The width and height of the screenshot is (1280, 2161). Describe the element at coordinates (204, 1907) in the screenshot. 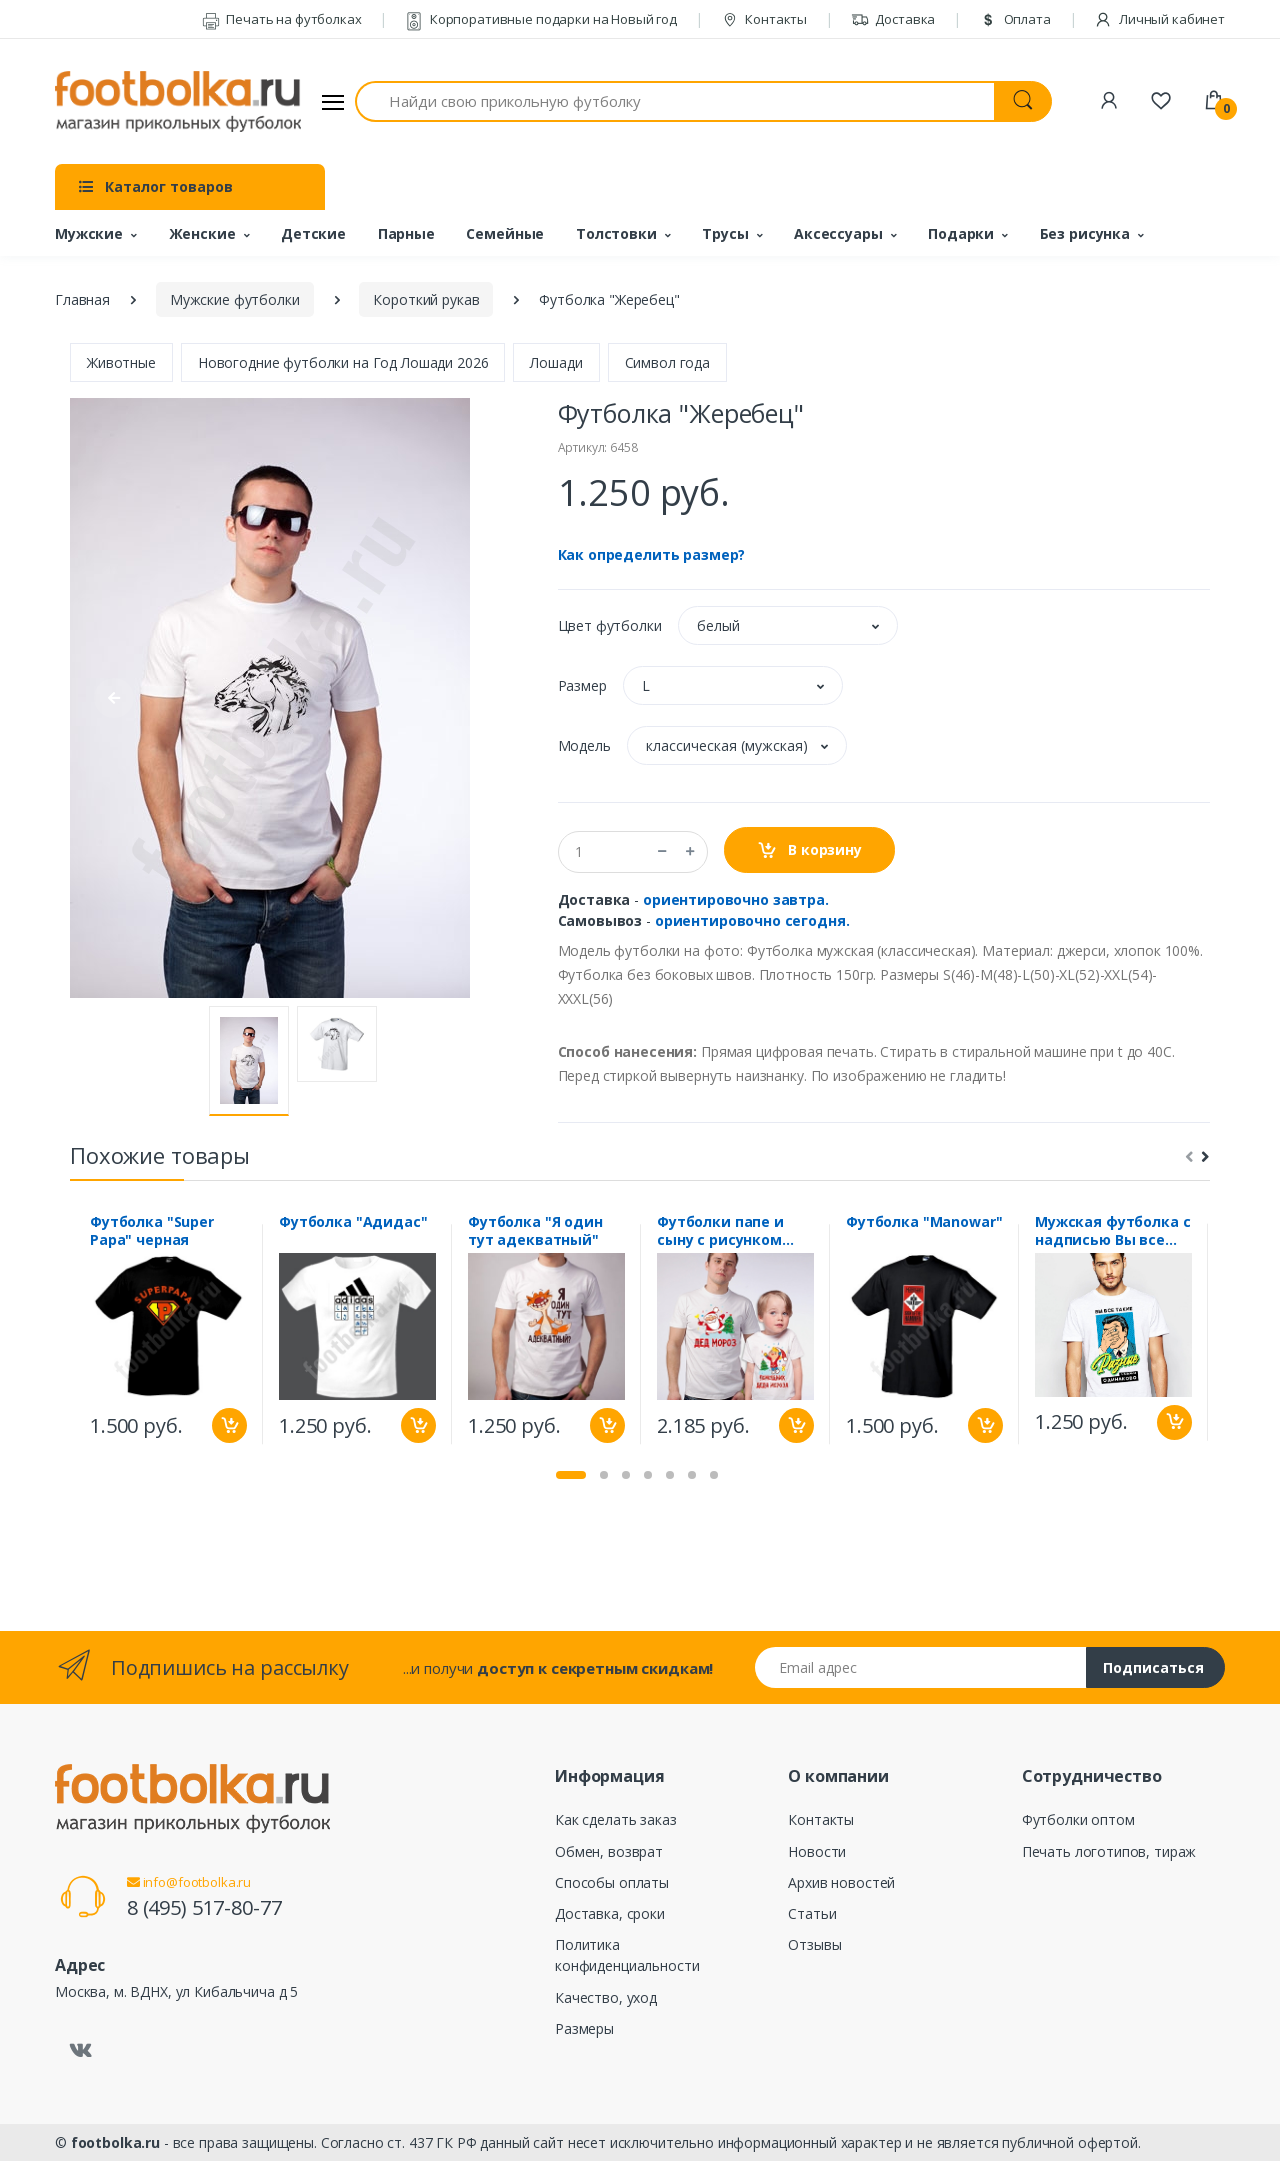

I see `8 (495) 517-80-77` at that location.